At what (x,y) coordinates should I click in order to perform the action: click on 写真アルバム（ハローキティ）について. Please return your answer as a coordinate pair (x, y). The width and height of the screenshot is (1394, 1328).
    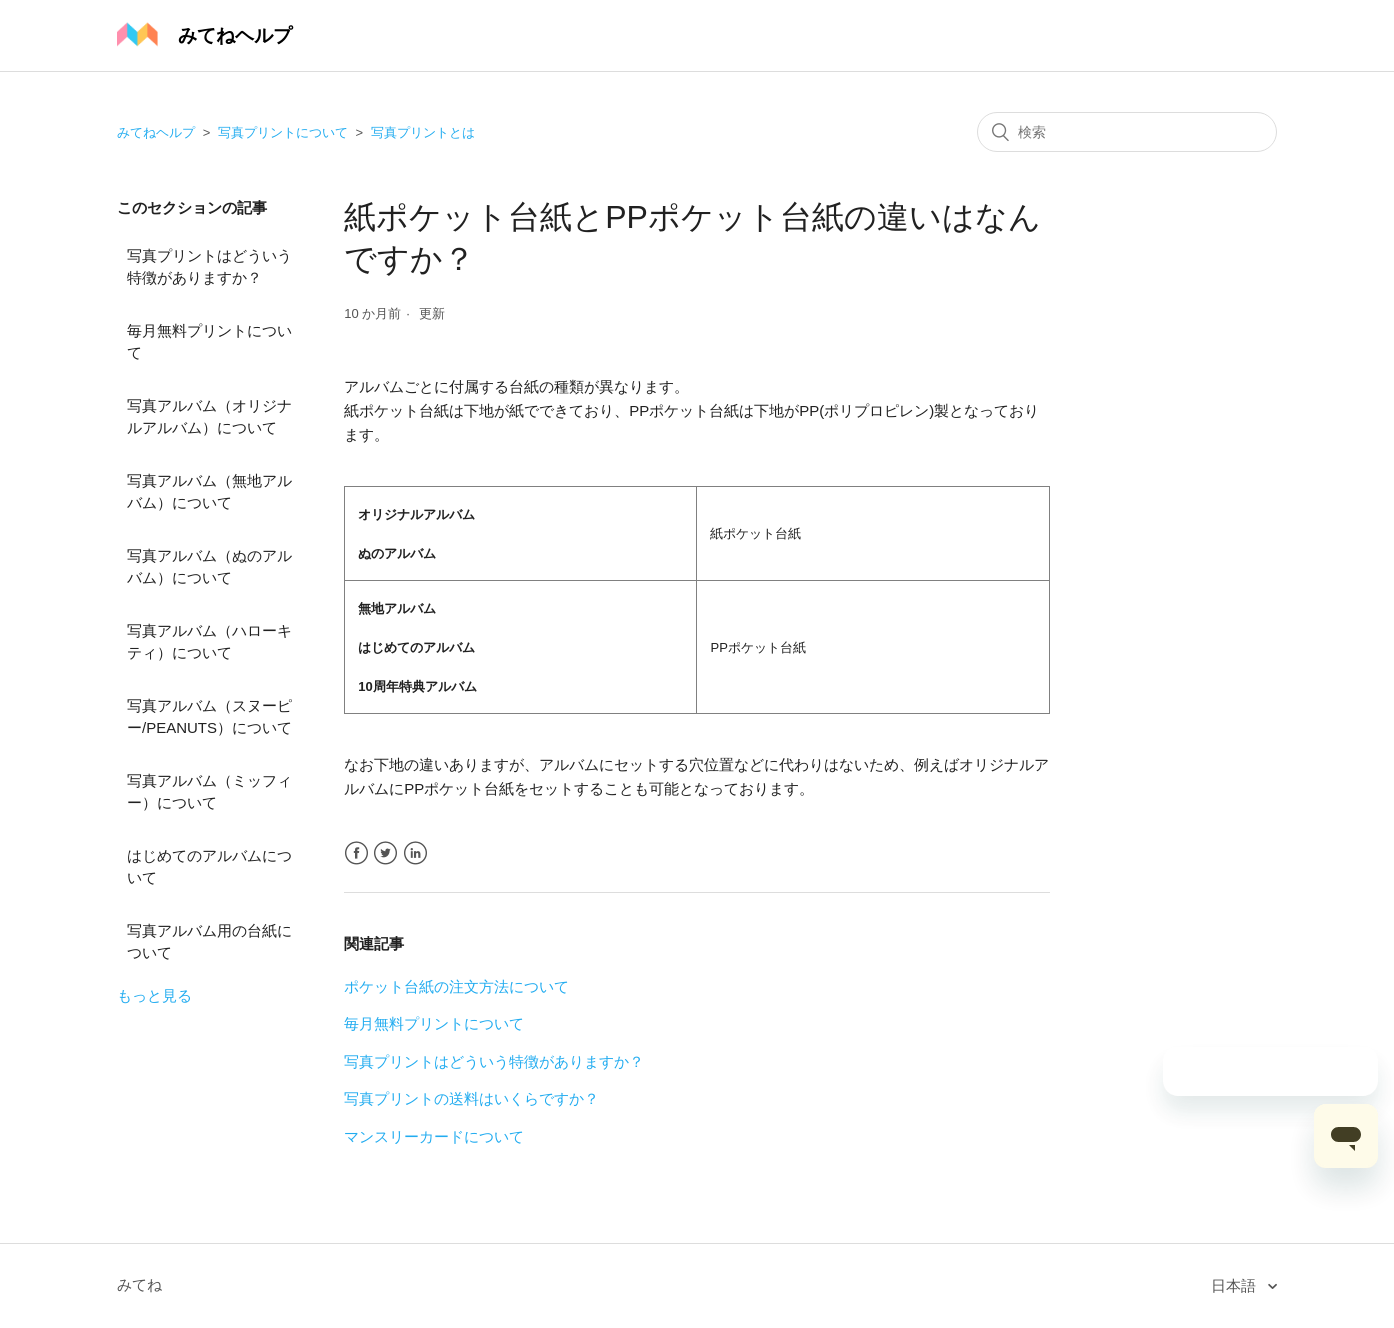
    Looking at the image, I should click on (209, 642).